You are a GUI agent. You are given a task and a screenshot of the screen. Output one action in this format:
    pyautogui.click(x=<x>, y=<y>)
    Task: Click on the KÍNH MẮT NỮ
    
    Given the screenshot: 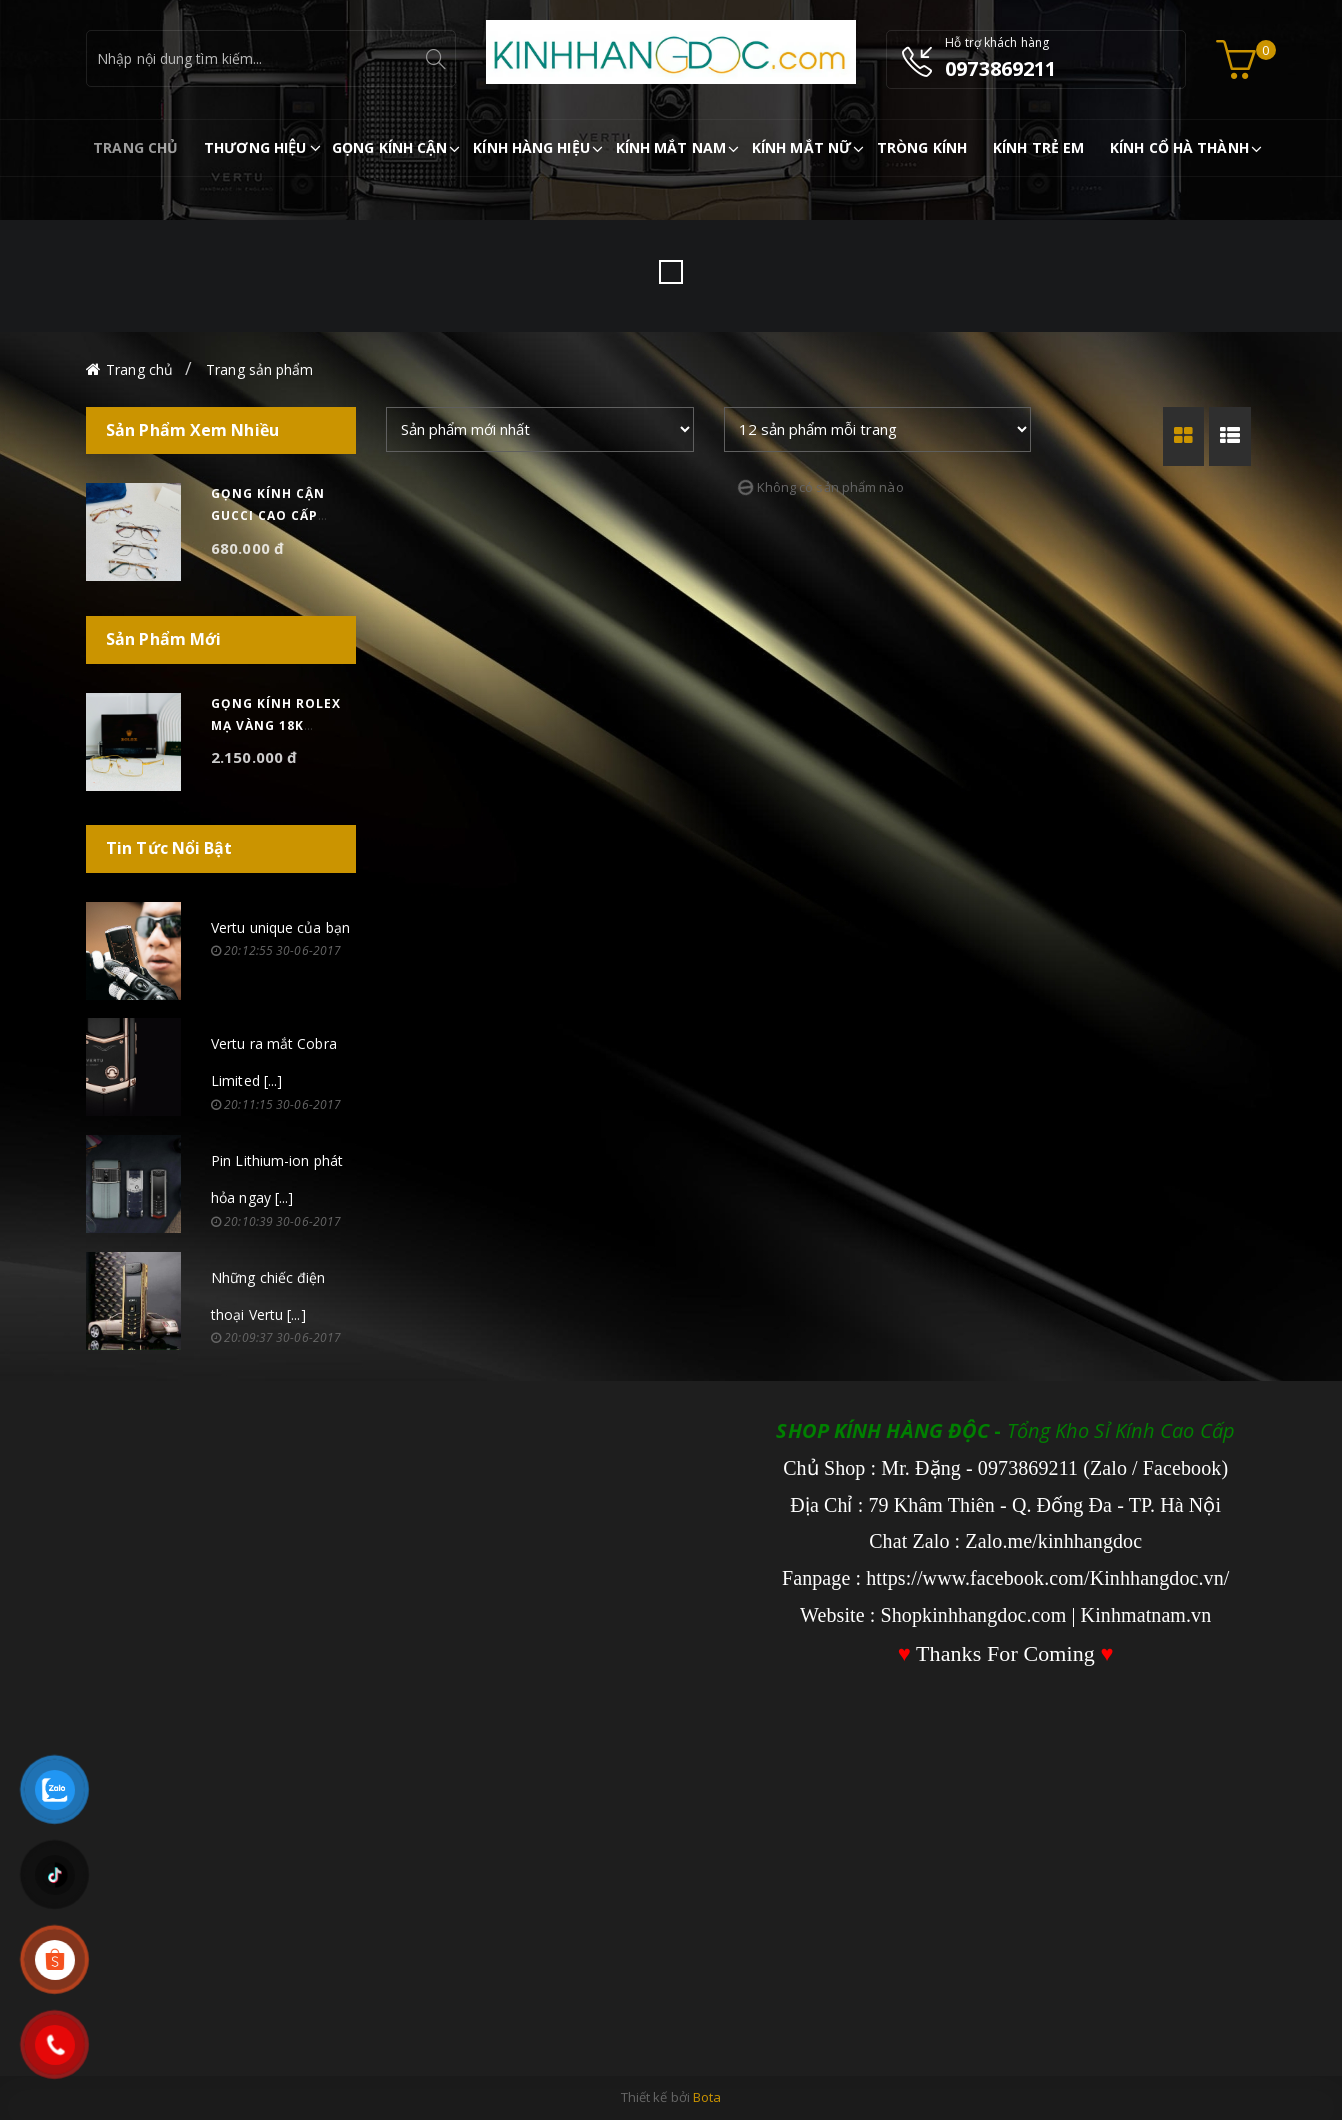 What is the action you would take?
    pyautogui.click(x=801, y=147)
    